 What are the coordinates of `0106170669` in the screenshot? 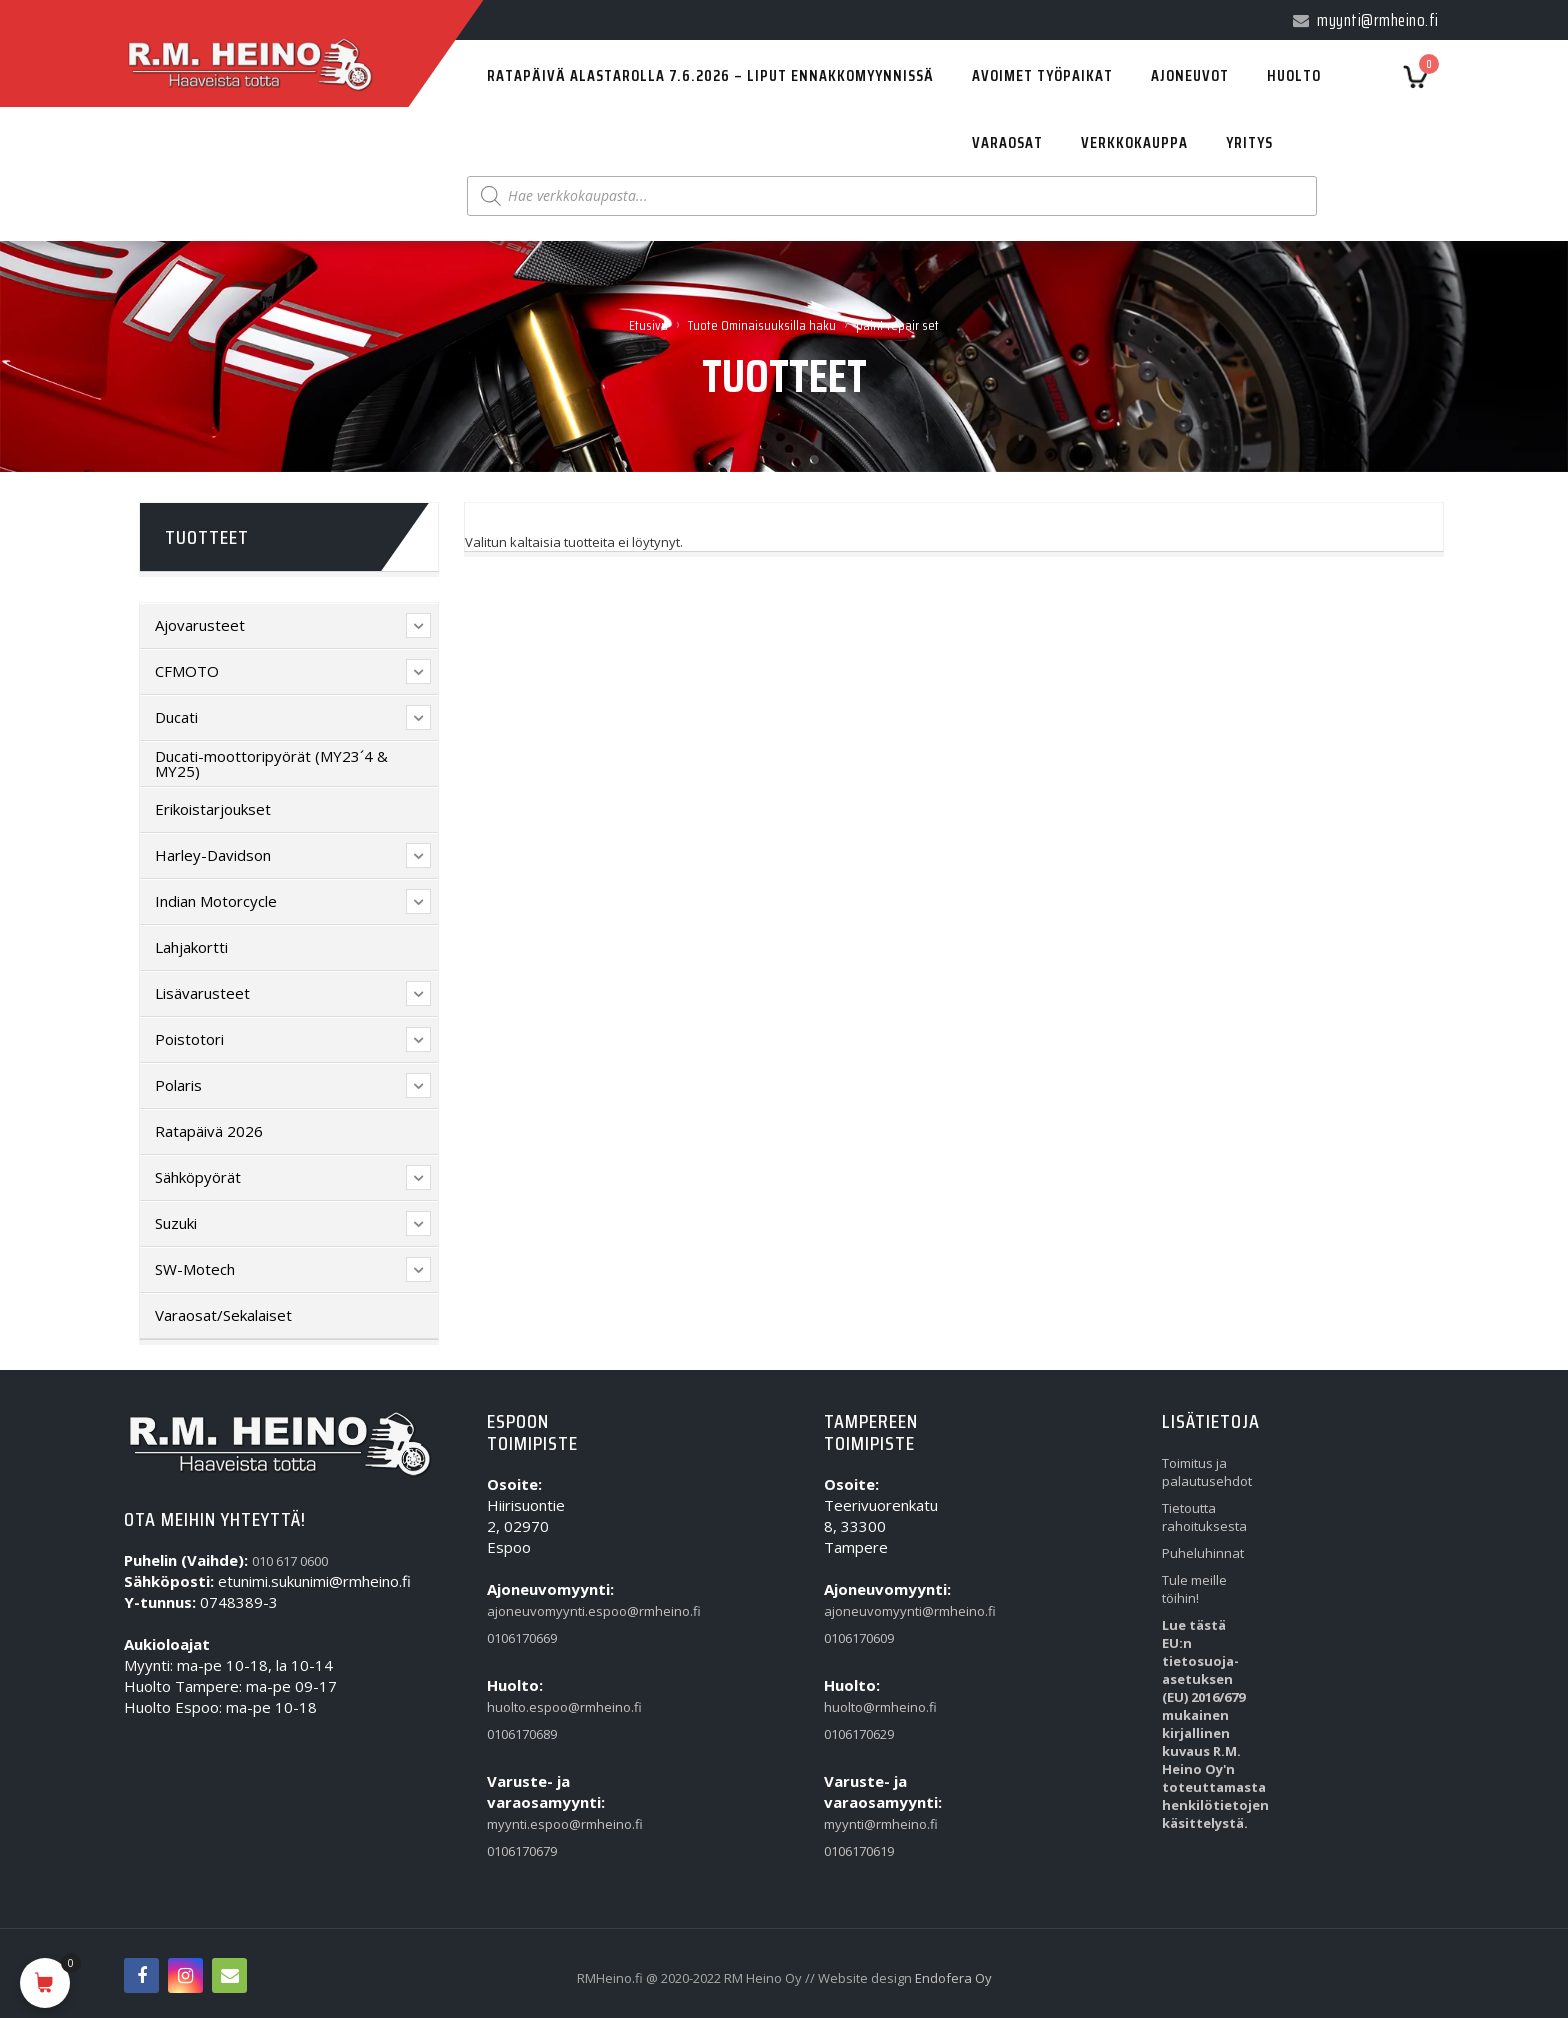 It's located at (522, 1638).